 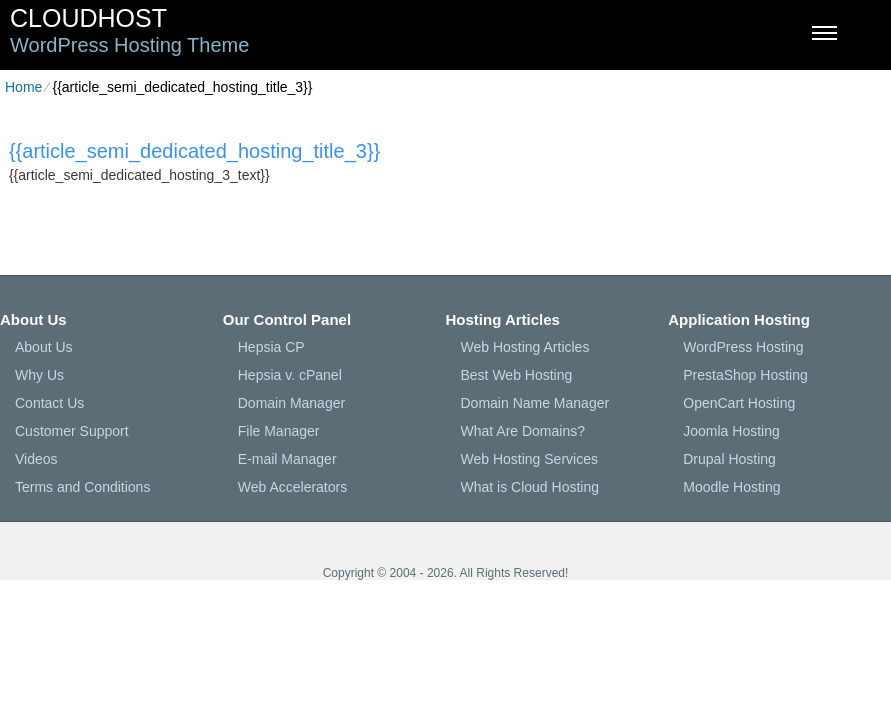 I want to click on OpenCart Hosting, so click(x=739, y=403).